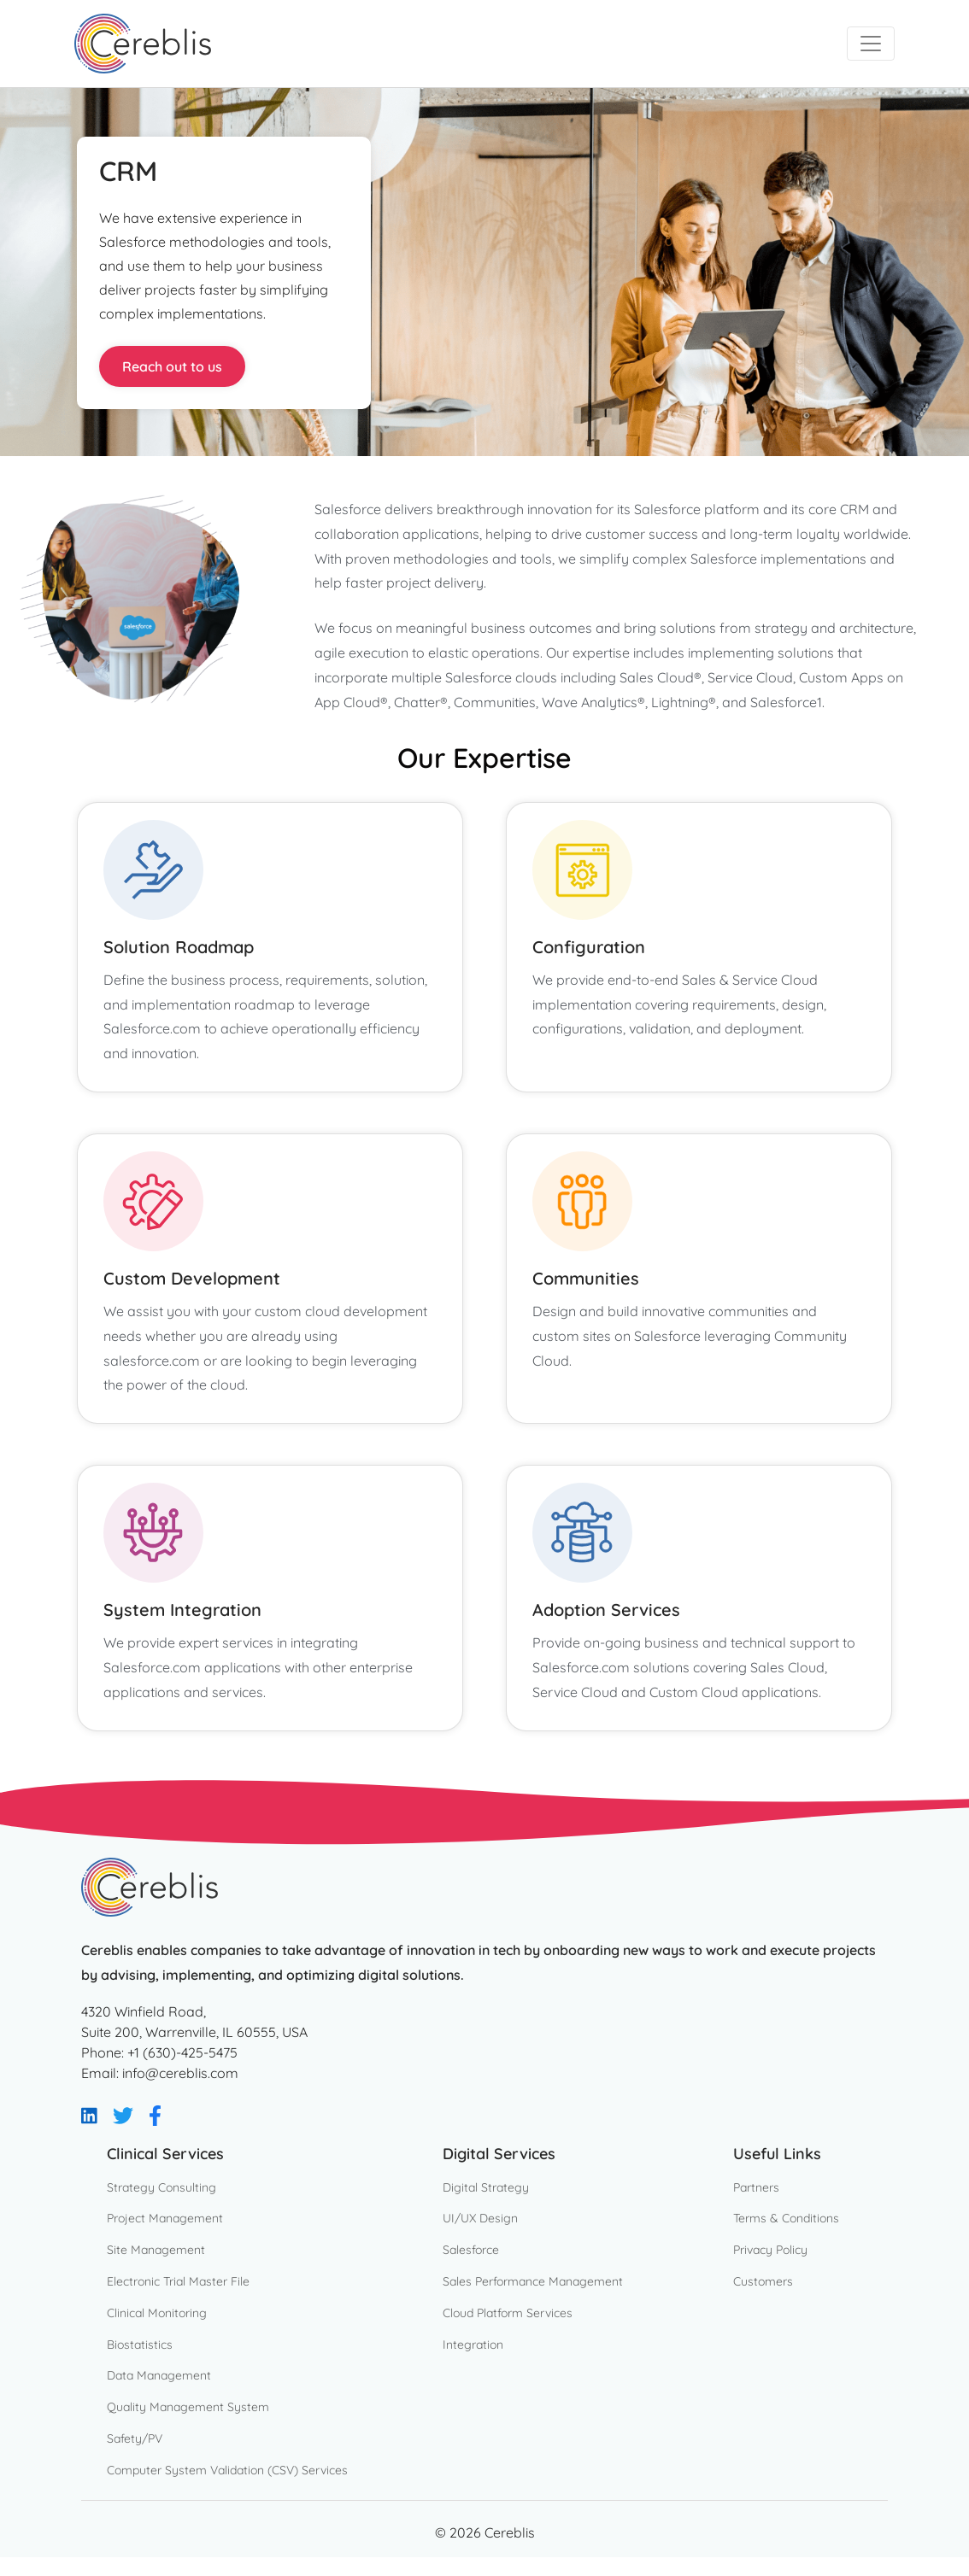 This screenshot has width=969, height=2576. What do you see at coordinates (763, 2281) in the screenshot?
I see `Customers` at bounding box center [763, 2281].